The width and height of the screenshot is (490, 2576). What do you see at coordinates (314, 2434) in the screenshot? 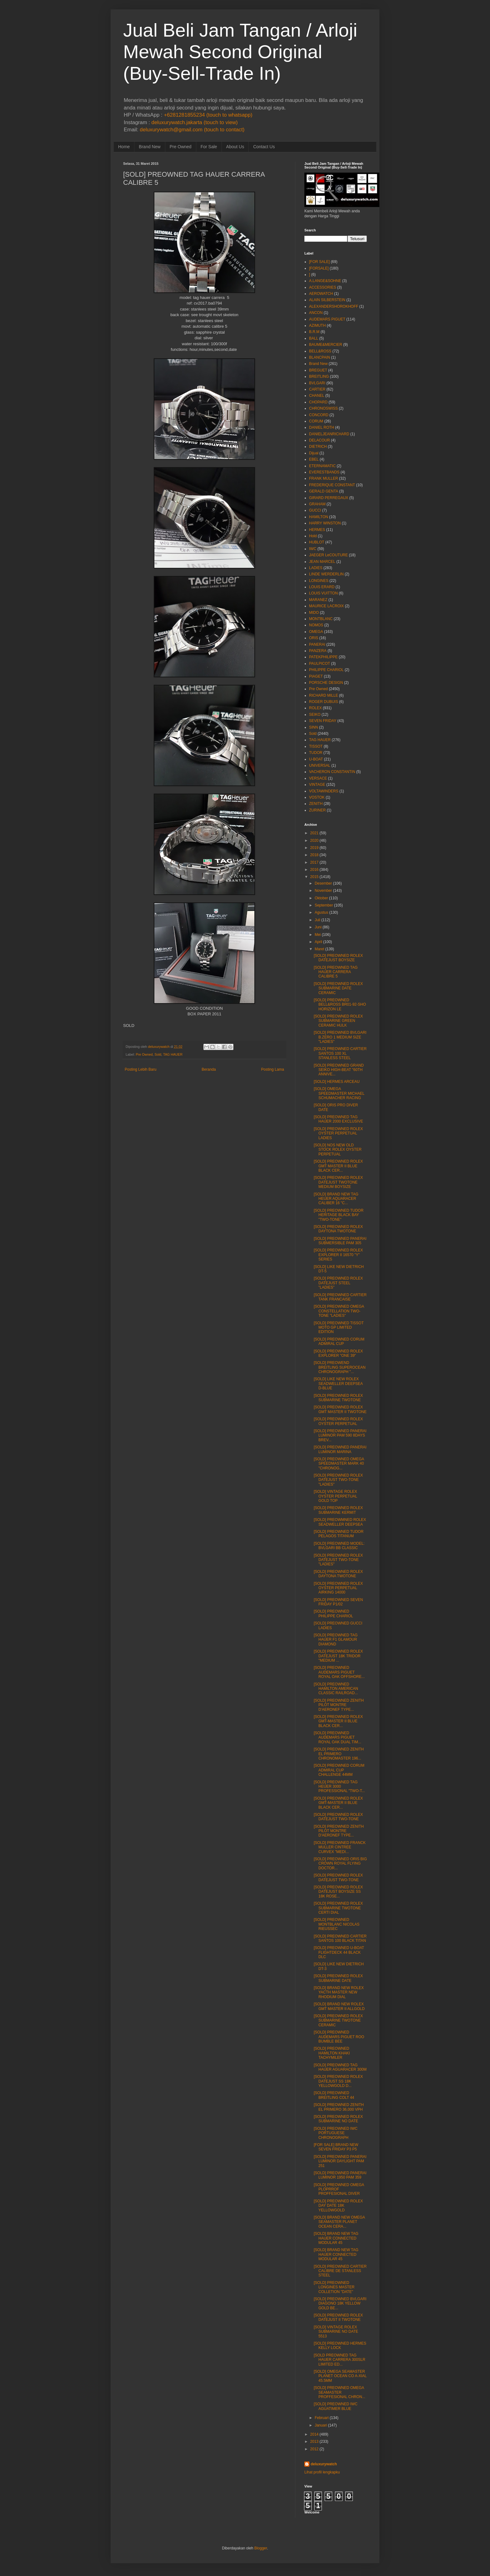
I see `2014` at bounding box center [314, 2434].